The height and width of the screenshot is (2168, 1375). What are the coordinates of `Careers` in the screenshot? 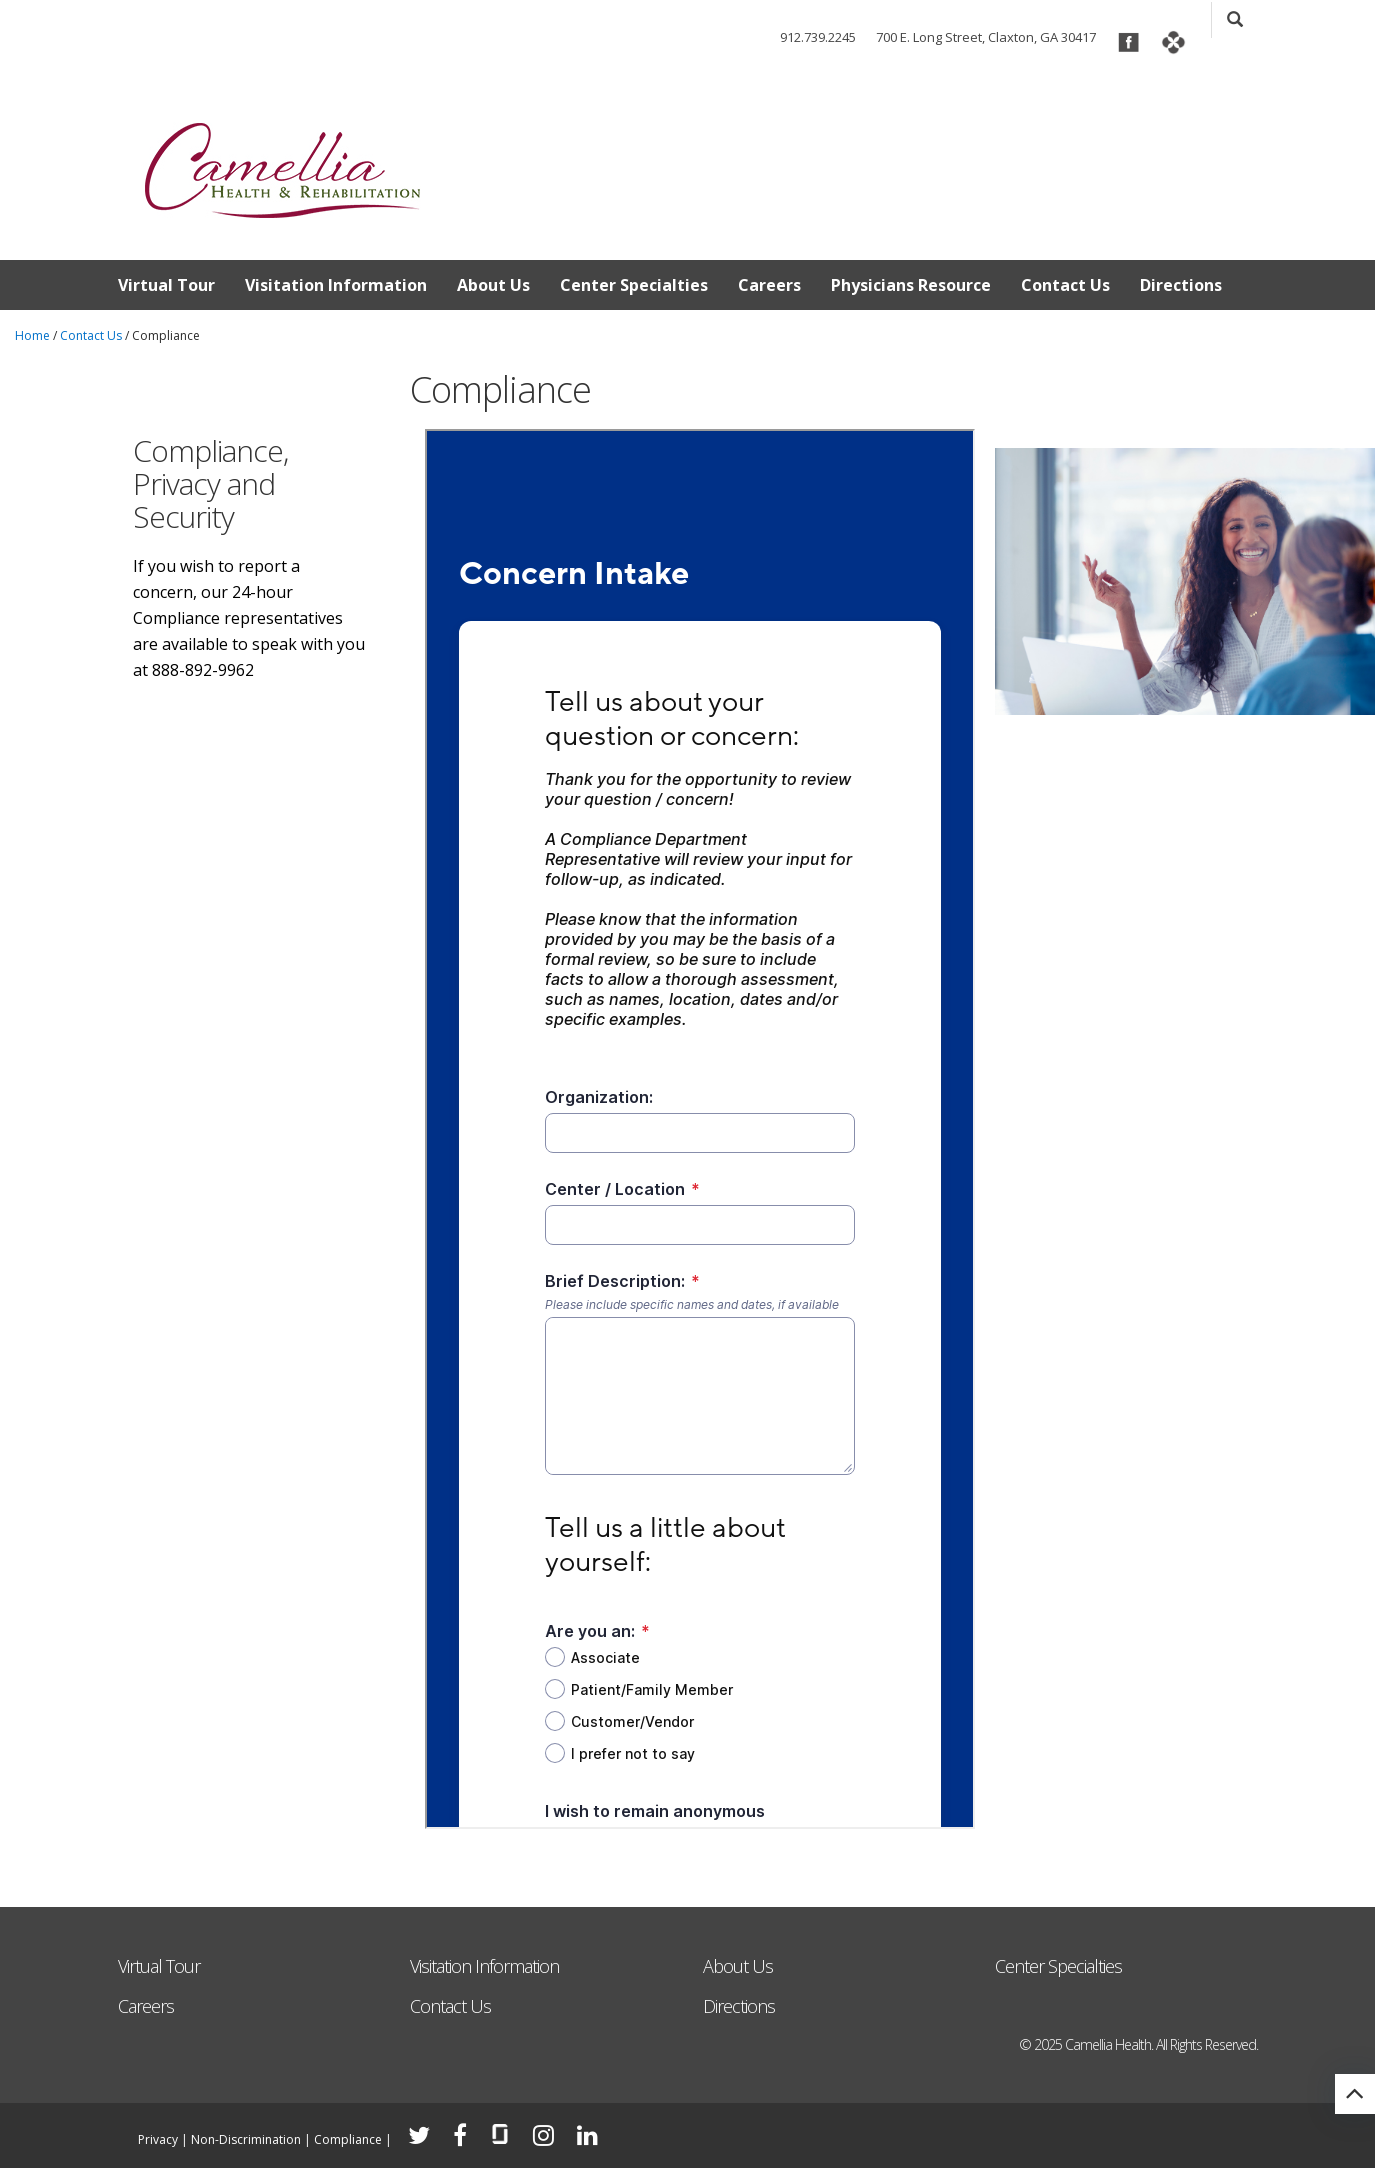 It's located at (769, 285).